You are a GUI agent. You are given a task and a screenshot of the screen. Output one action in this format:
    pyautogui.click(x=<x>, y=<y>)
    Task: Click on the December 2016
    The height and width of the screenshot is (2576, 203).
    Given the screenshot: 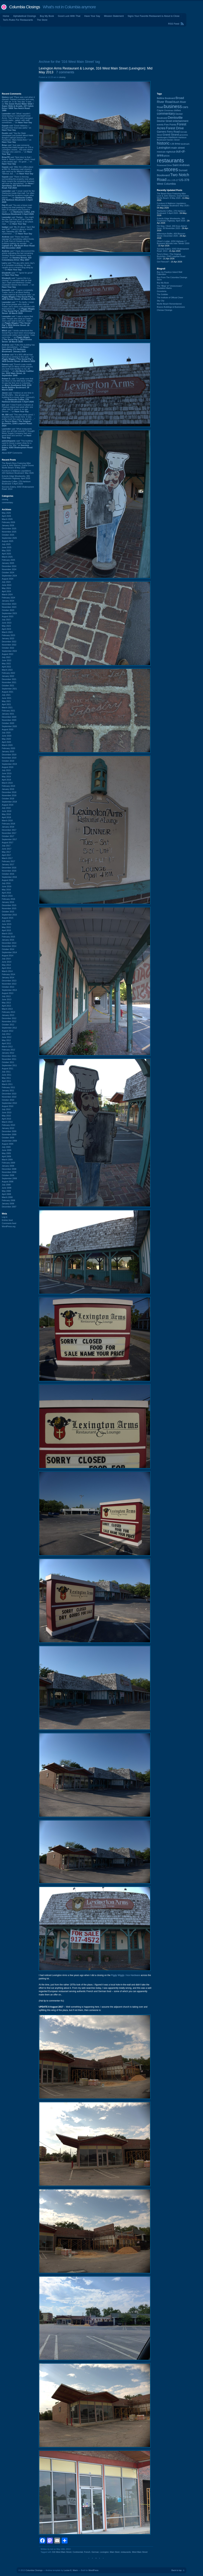 What is the action you would take?
    pyautogui.click(x=9, y=867)
    